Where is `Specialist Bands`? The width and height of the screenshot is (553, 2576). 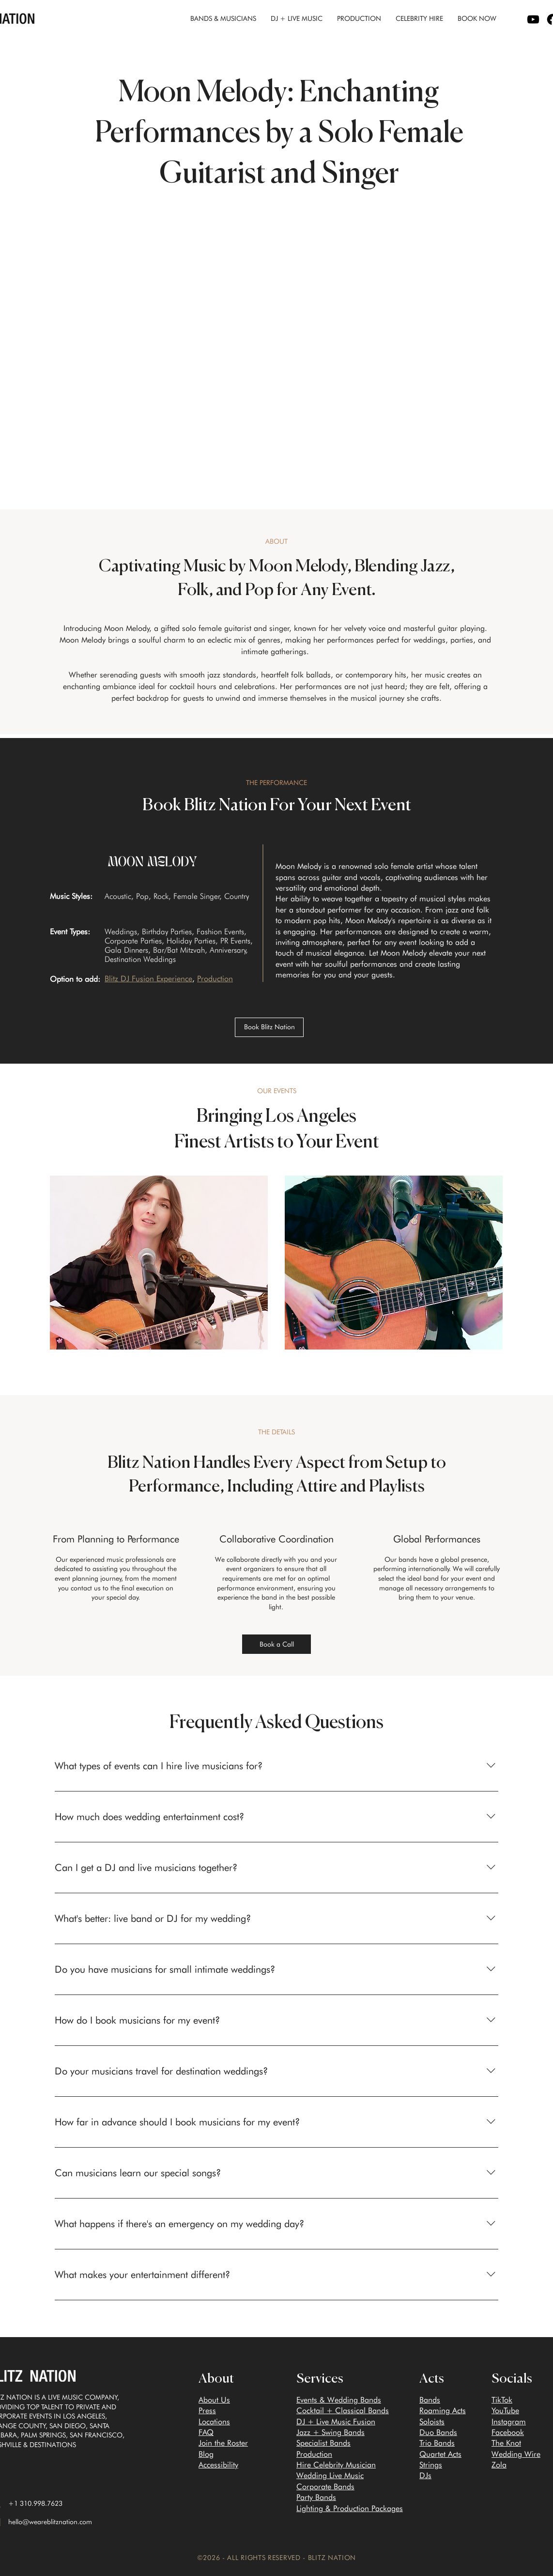 Specialist Bands is located at coordinates (323, 2443).